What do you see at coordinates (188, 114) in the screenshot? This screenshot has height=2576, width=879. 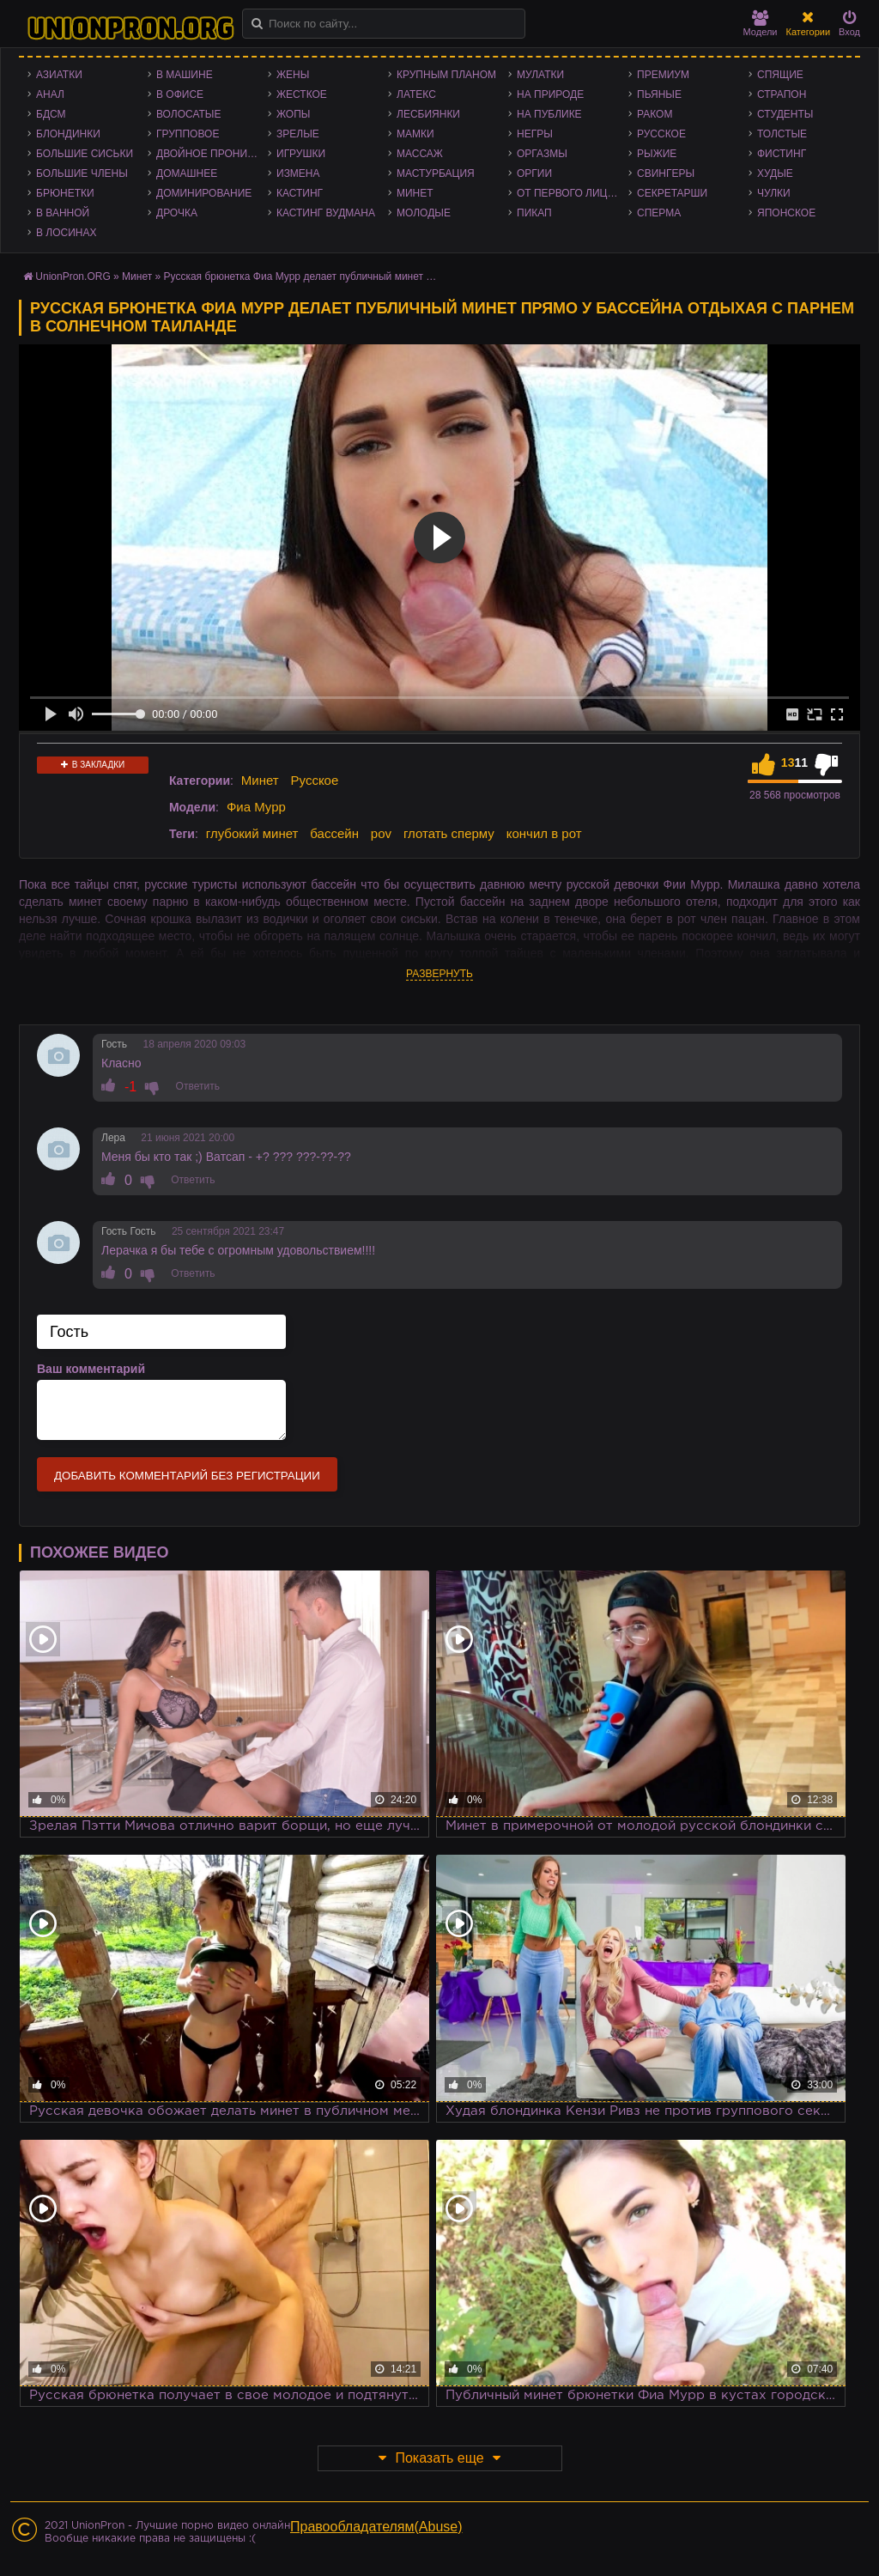 I see `Волосатые` at bounding box center [188, 114].